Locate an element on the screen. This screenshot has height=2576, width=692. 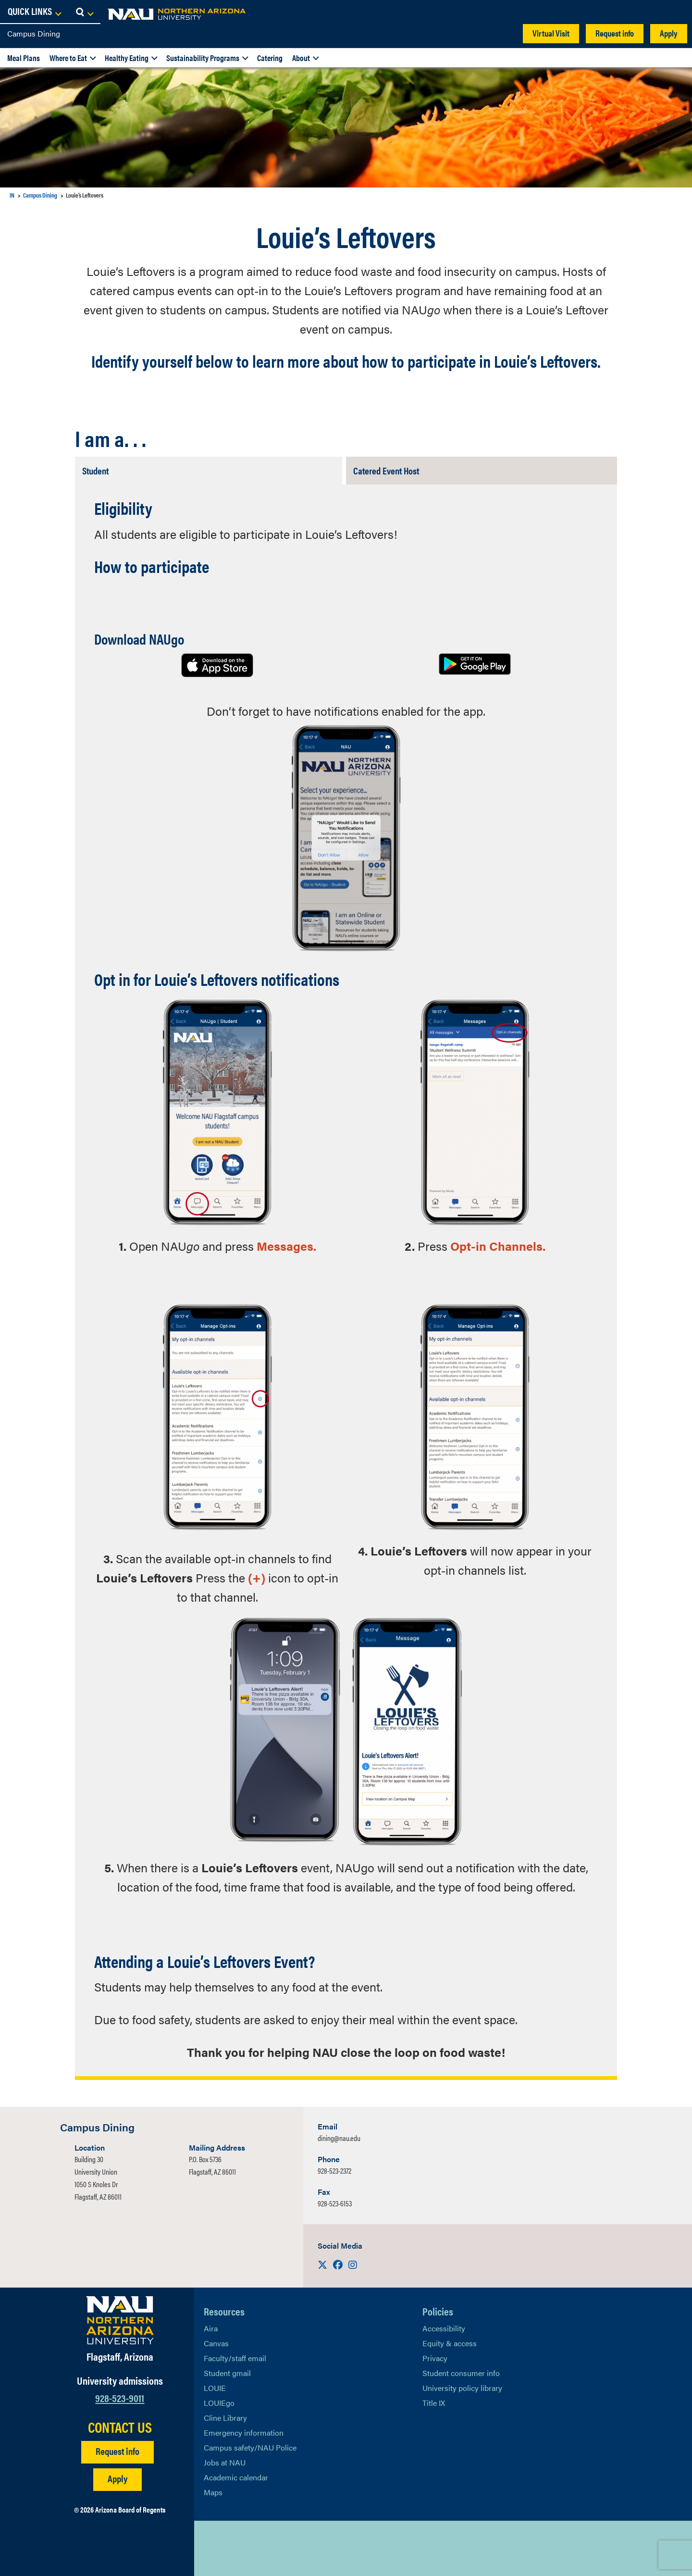
[View NAU Instagram] is located at coordinates (268, 2548).